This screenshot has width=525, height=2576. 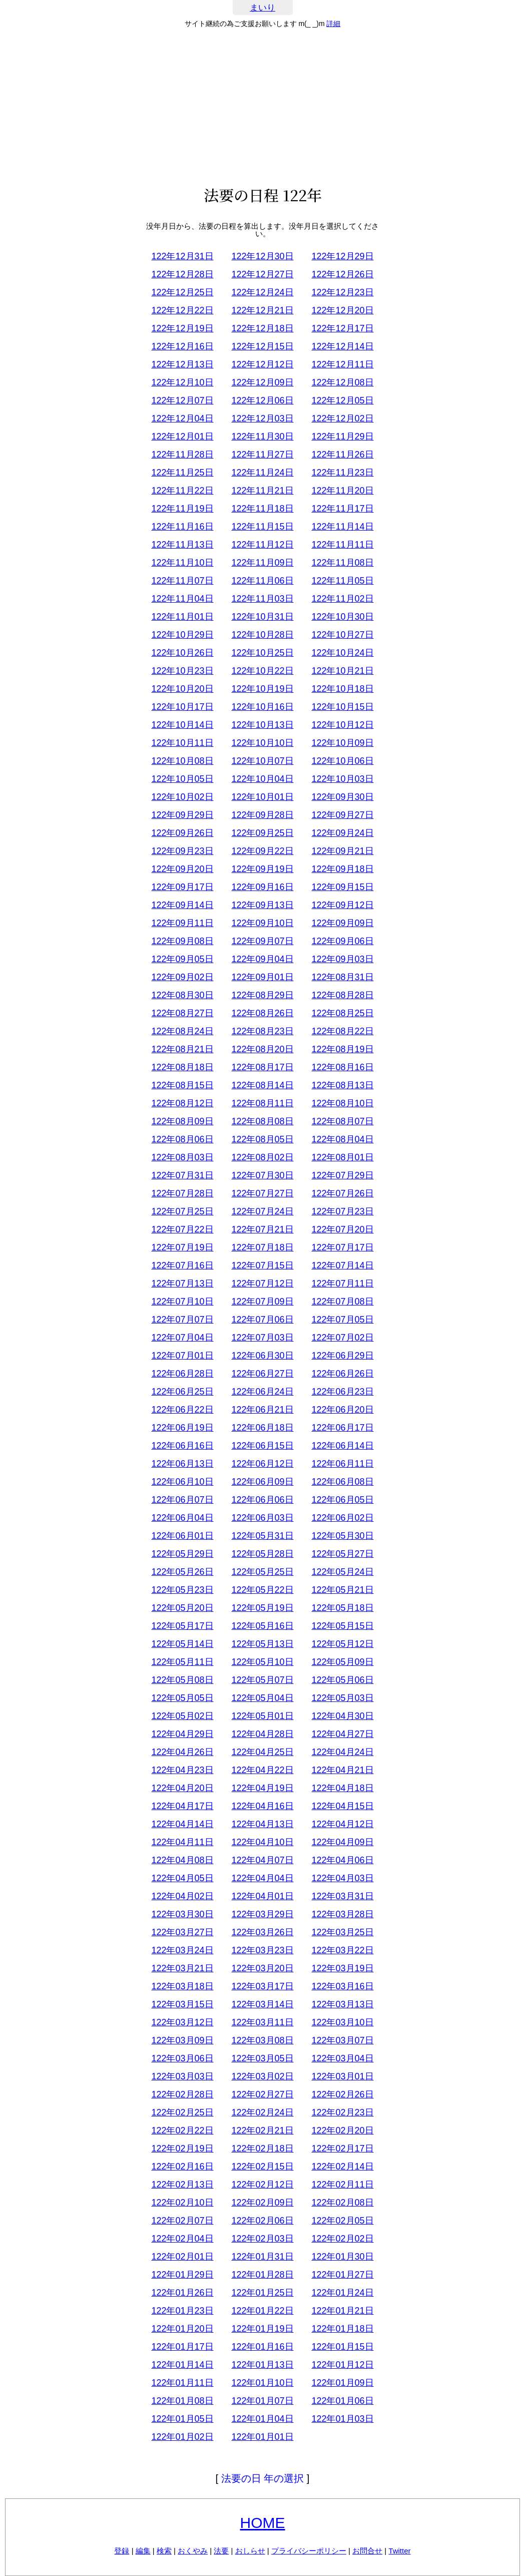 I want to click on 122年11月06日, so click(x=262, y=581).